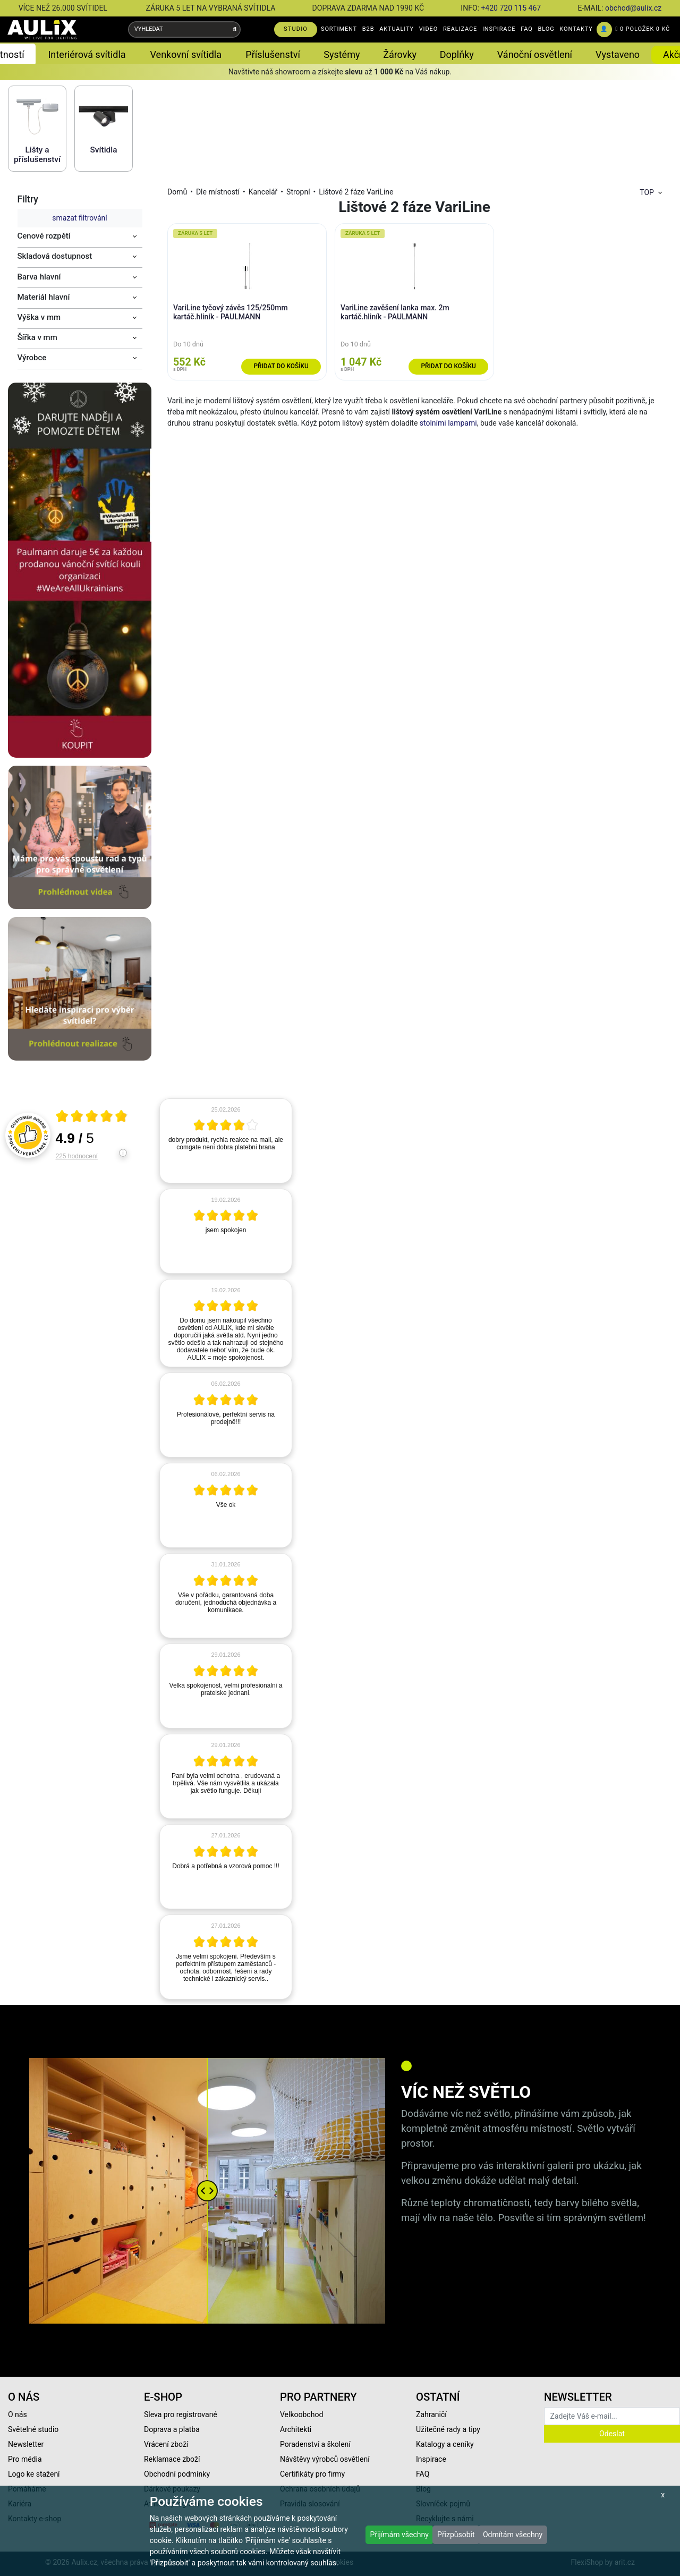  I want to click on Vrácení zboží, so click(166, 2444).